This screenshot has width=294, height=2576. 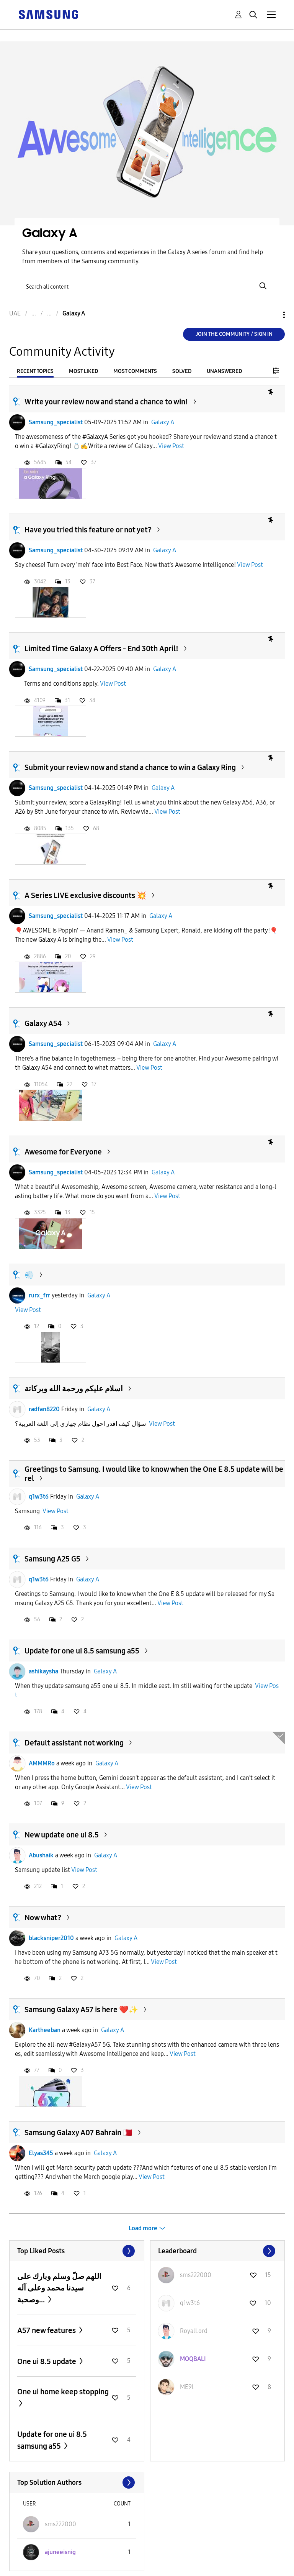 I want to click on Samsung Galaxy A57 is here ❤️✨️, so click(x=81, y=2009).